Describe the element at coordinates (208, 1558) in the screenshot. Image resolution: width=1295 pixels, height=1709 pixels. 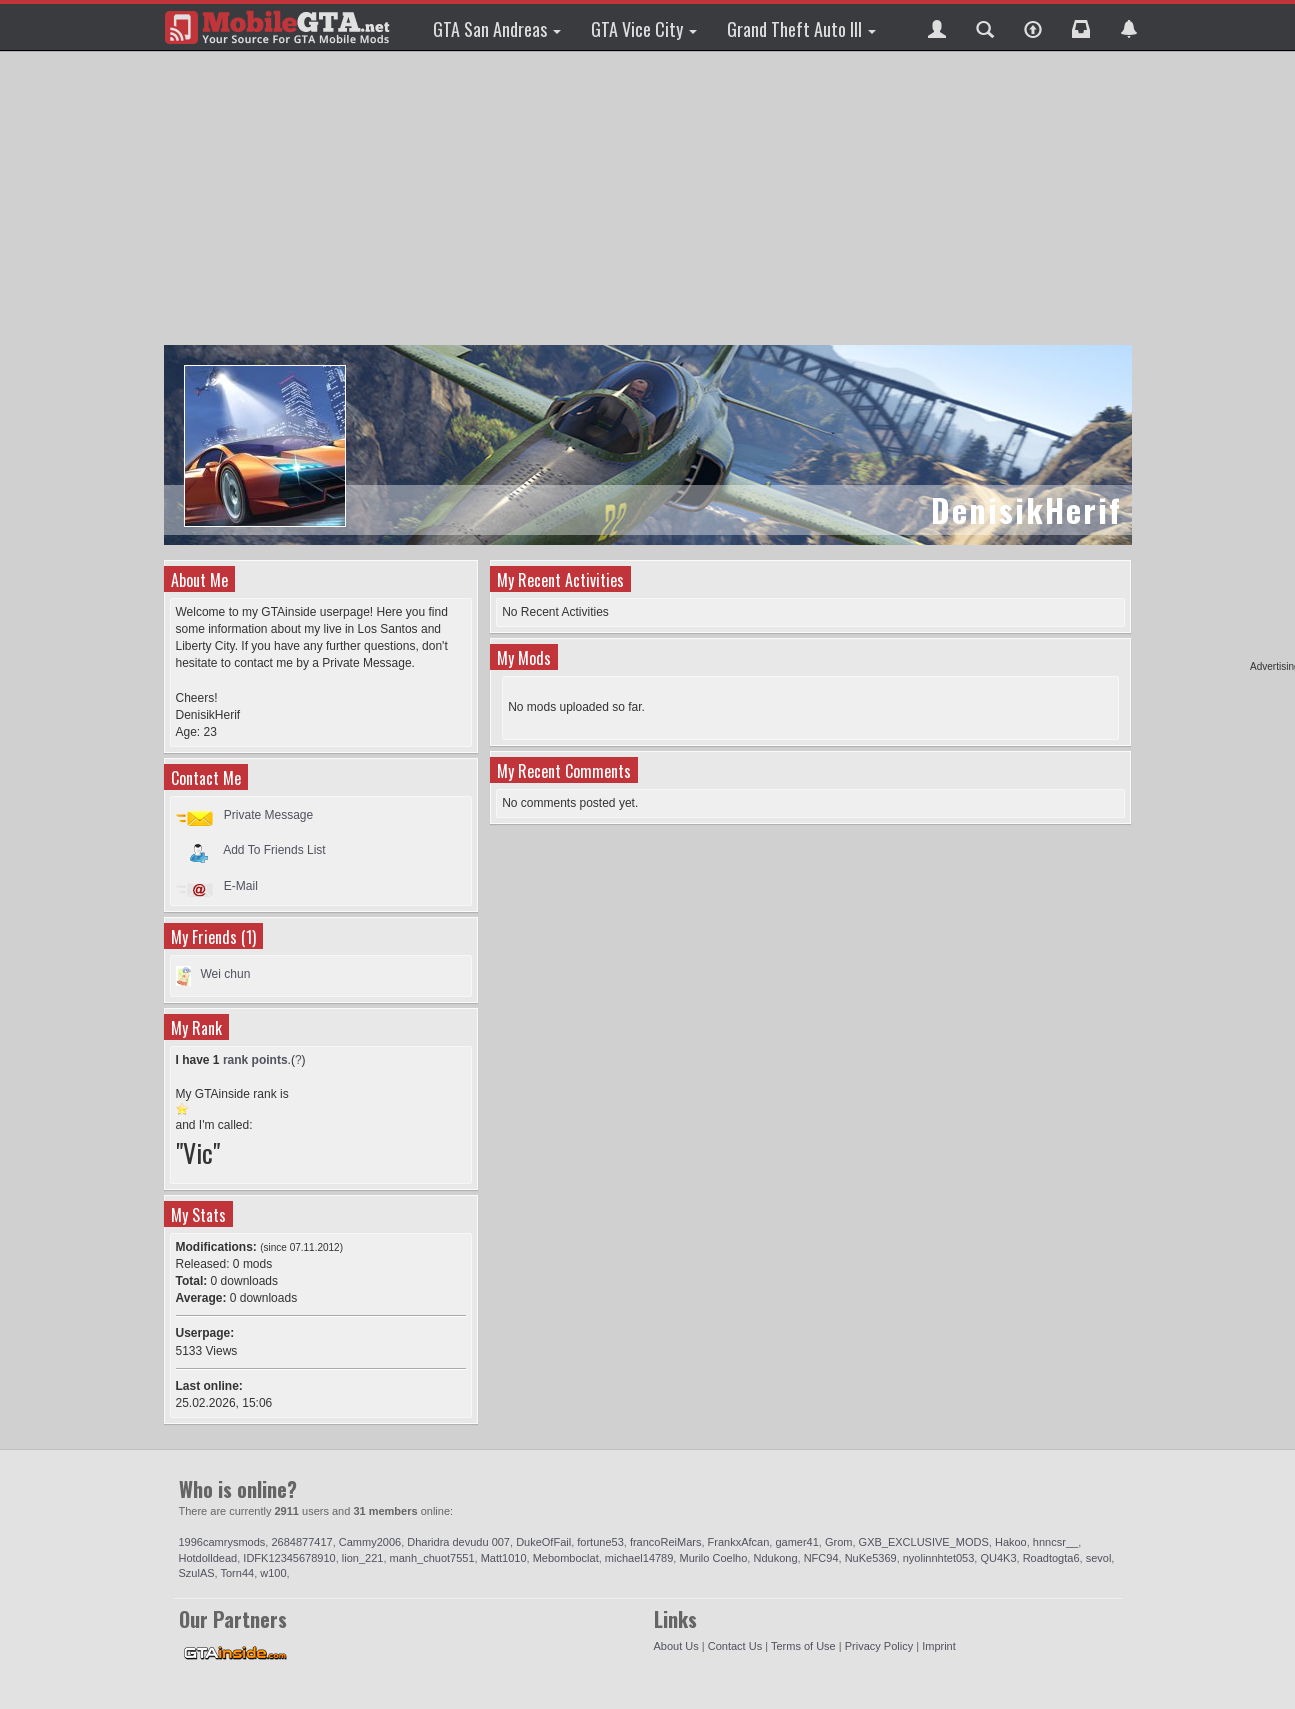
I see `Hotdolldead` at that location.